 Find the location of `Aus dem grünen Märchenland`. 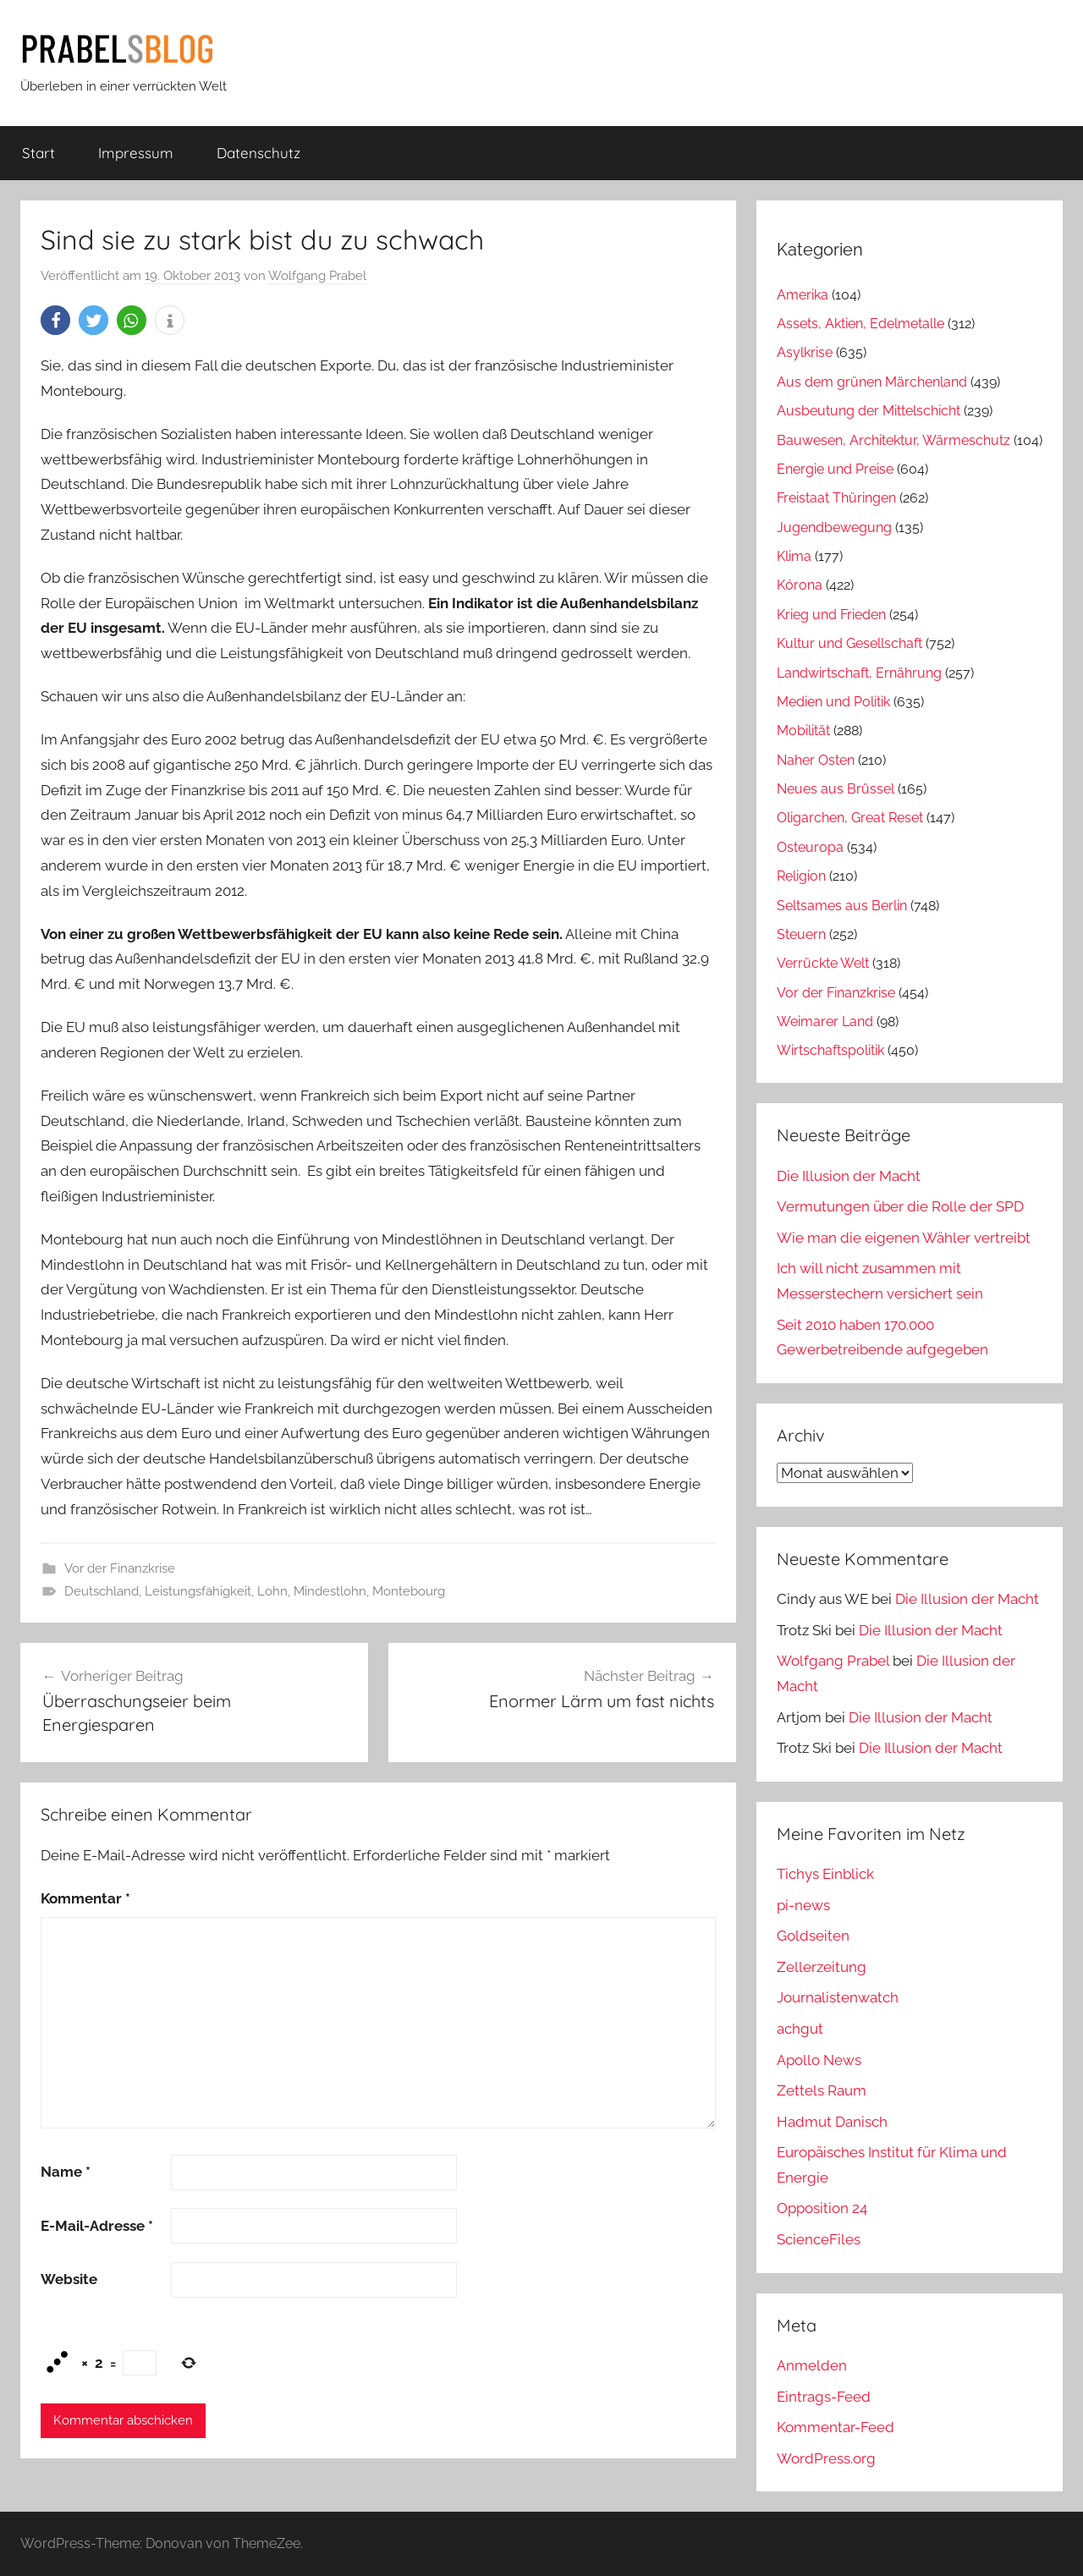

Aus dem grünen Märchenland is located at coordinates (872, 382).